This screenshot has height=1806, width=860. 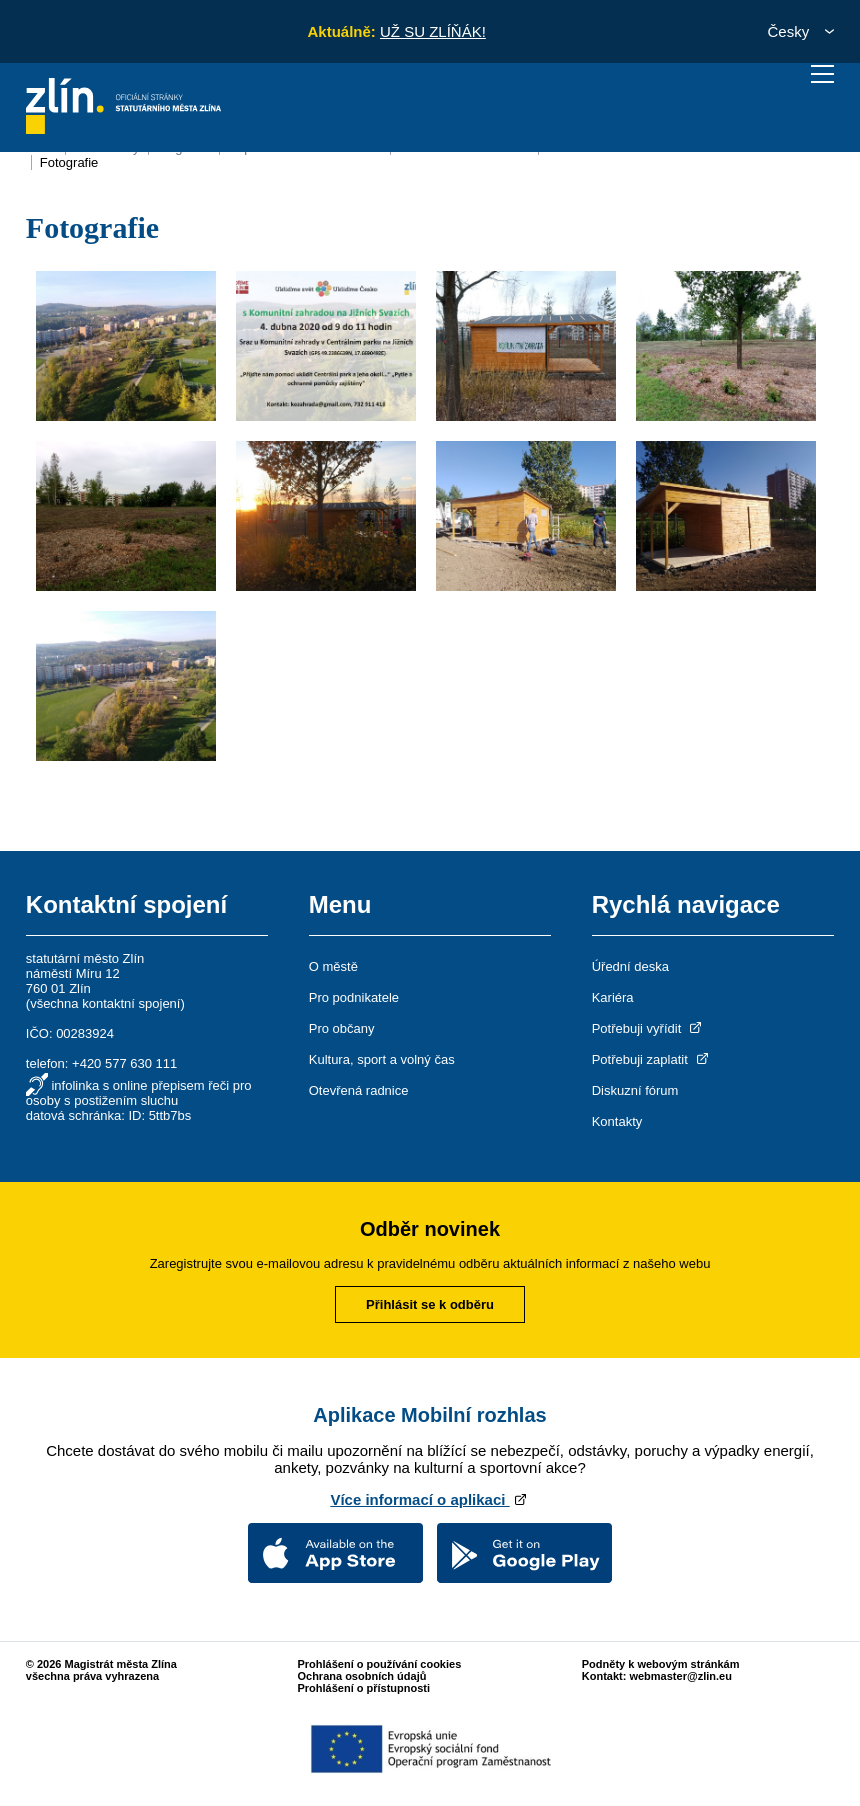 I want to click on Kontakty, so click(x=617, y=1121).